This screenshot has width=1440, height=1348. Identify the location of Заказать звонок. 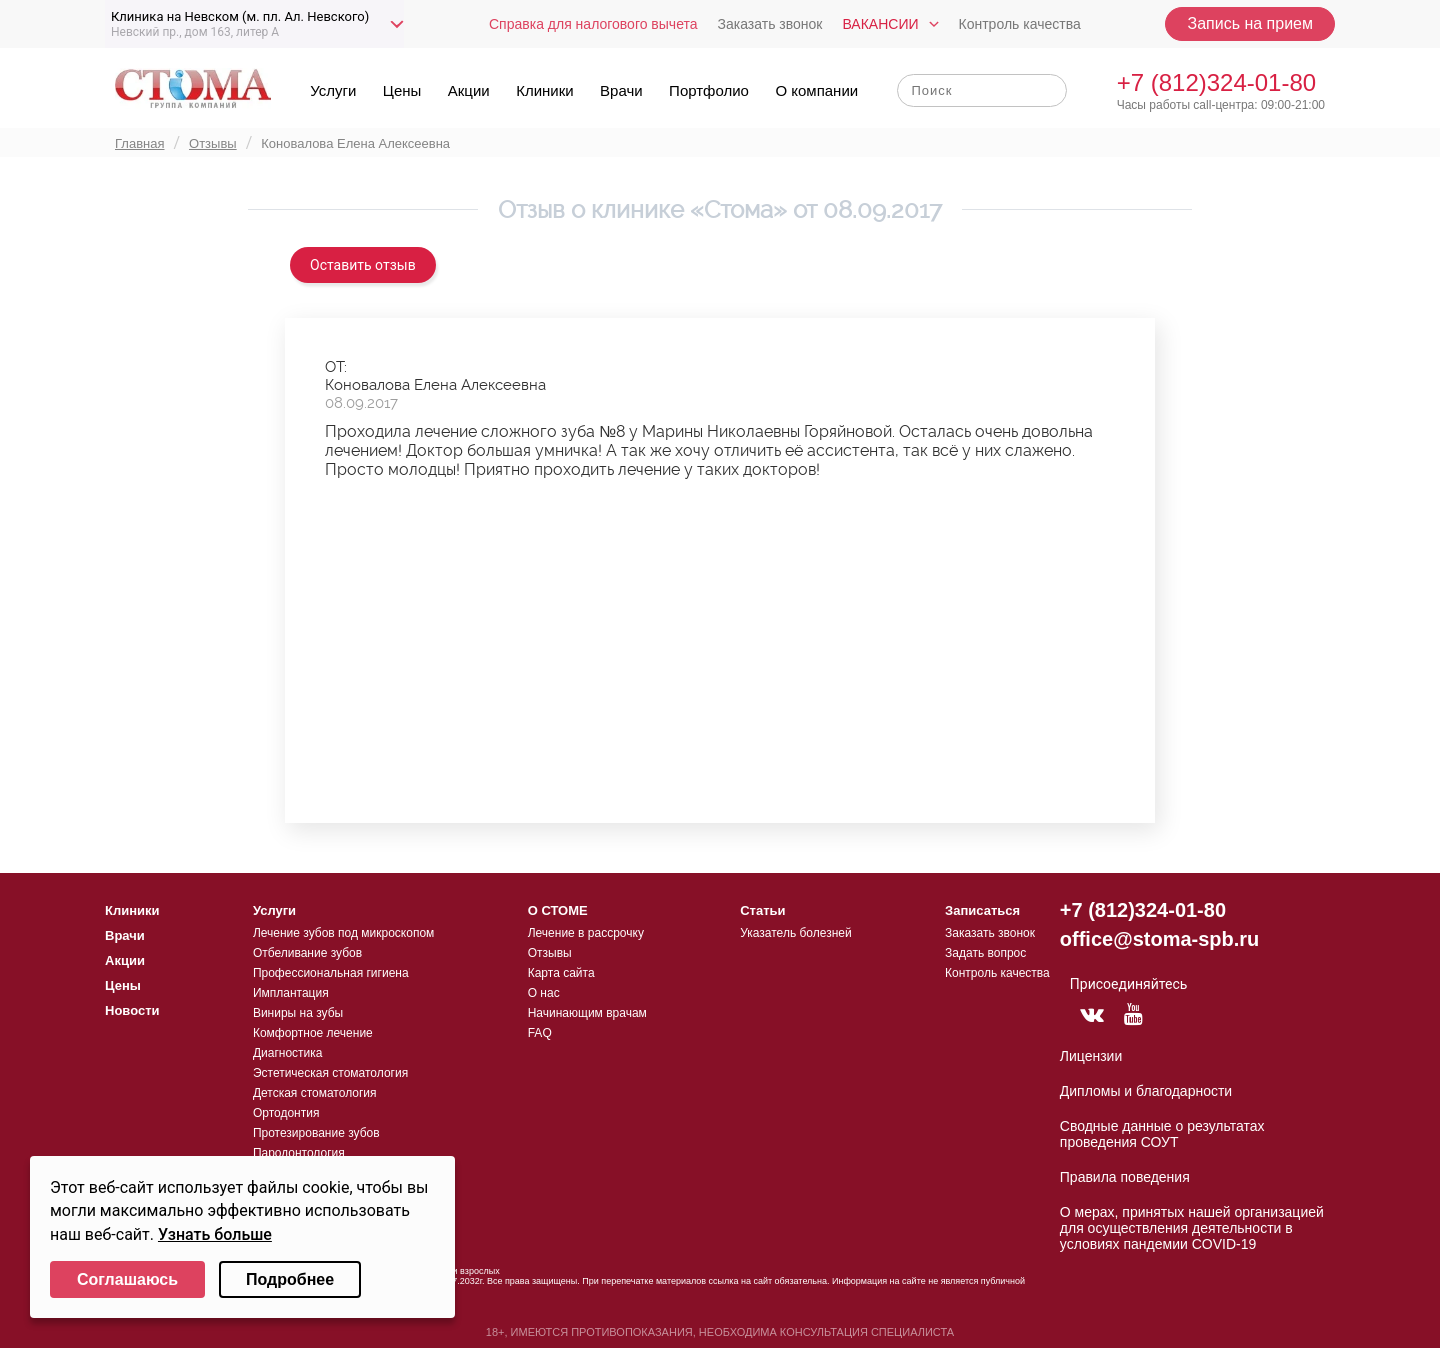
(770, 24).